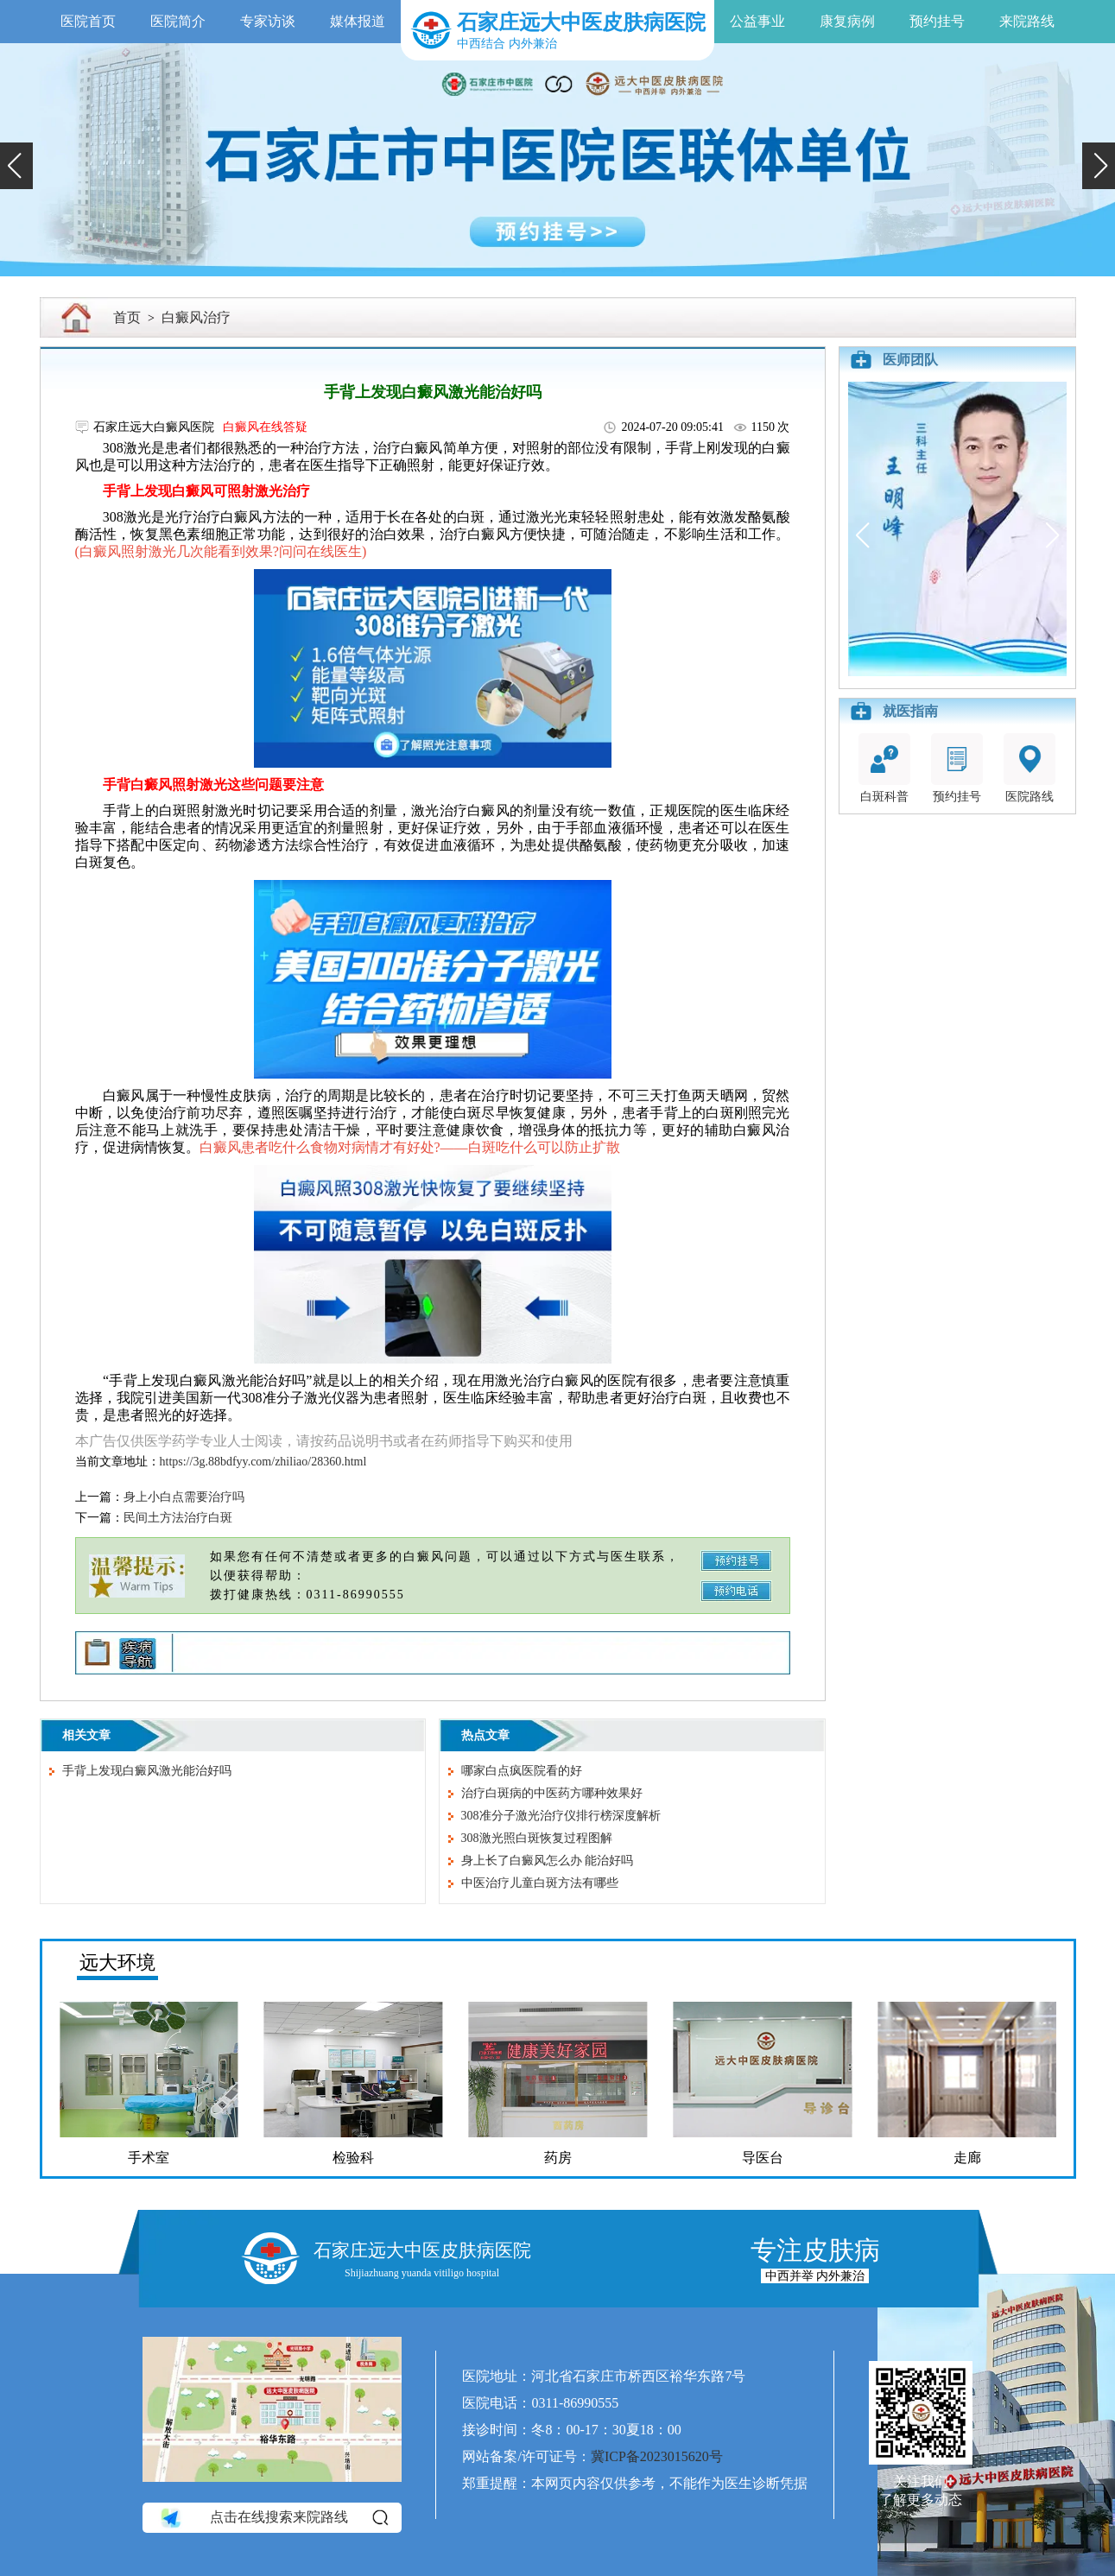  I want to click on 预约挂号, so click(937, 21).